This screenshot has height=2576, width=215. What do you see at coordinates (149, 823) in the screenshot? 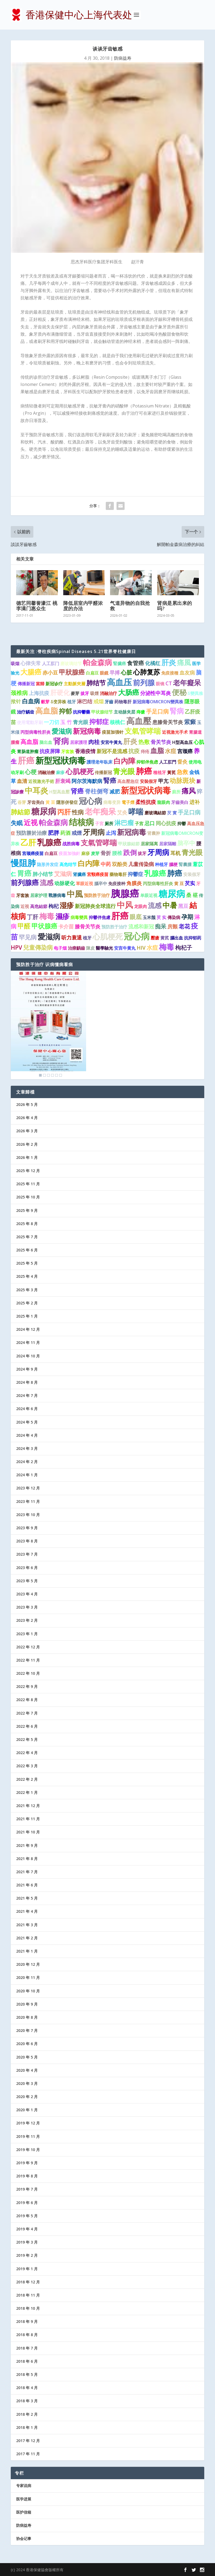
I see `忌口 [忌口 (2 项)]` at bounding box center [149, 823].